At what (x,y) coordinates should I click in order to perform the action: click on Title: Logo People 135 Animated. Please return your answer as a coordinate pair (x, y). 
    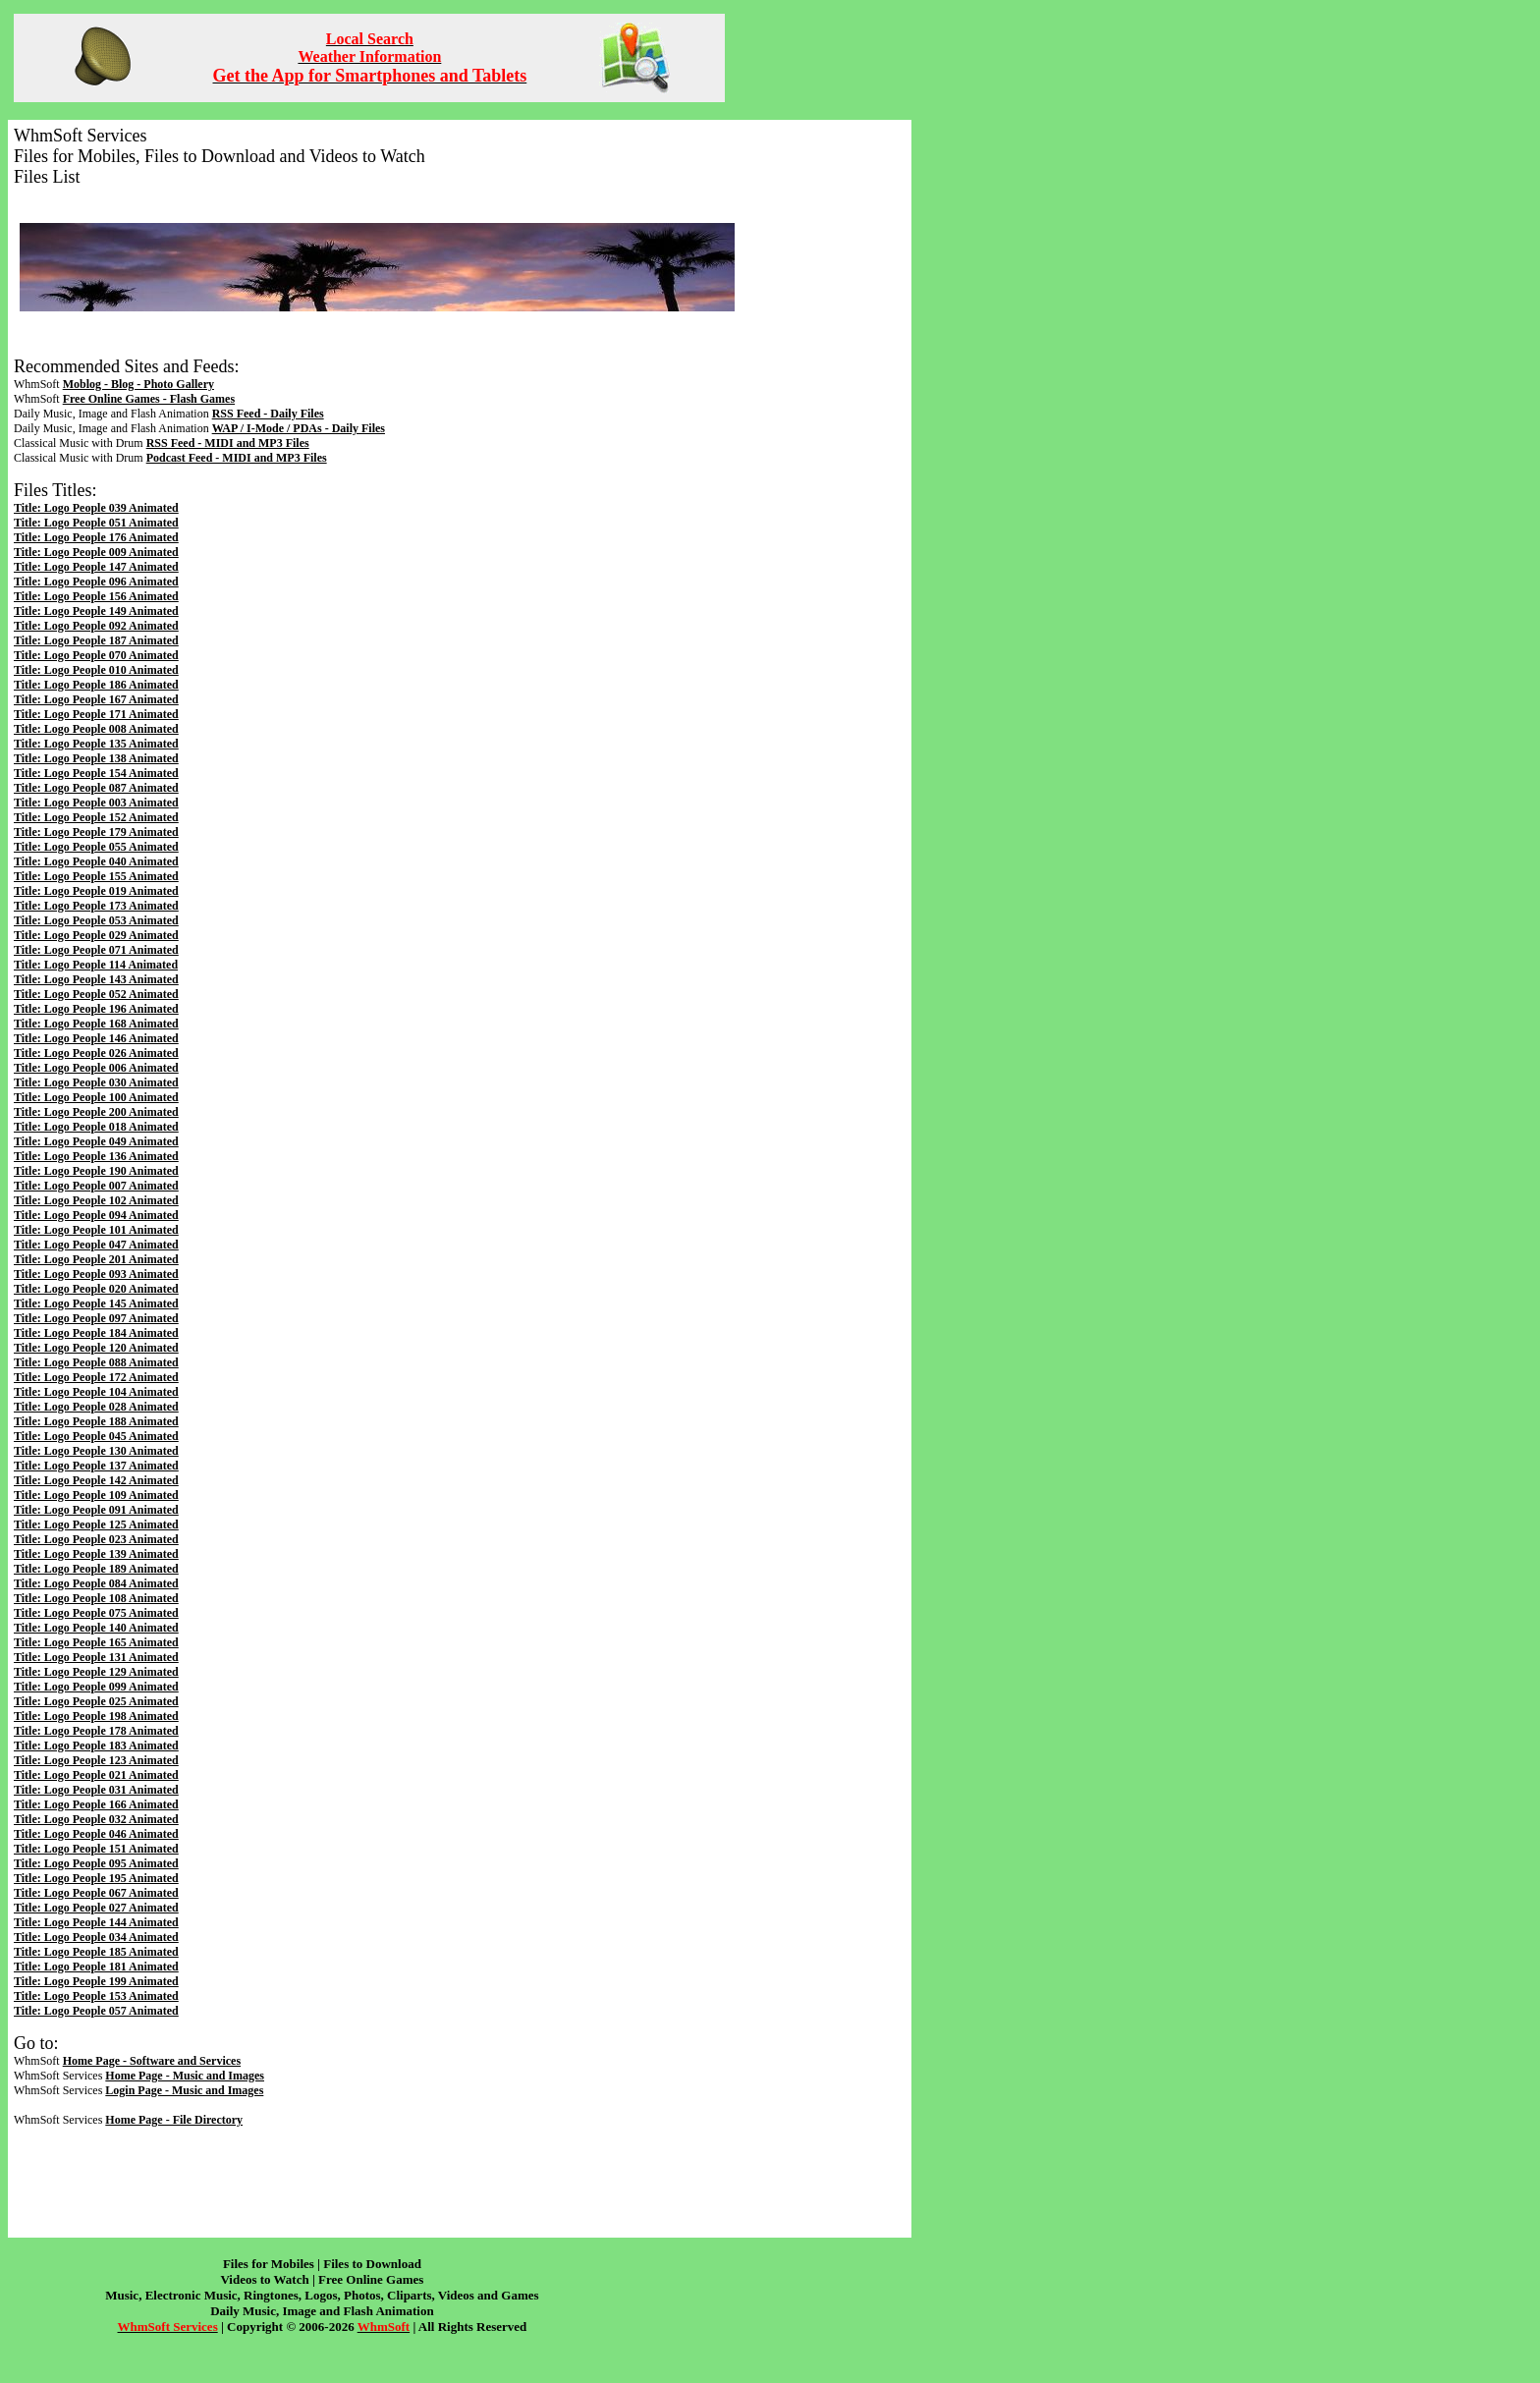
    Looking at the image, I should click on (96, 743).